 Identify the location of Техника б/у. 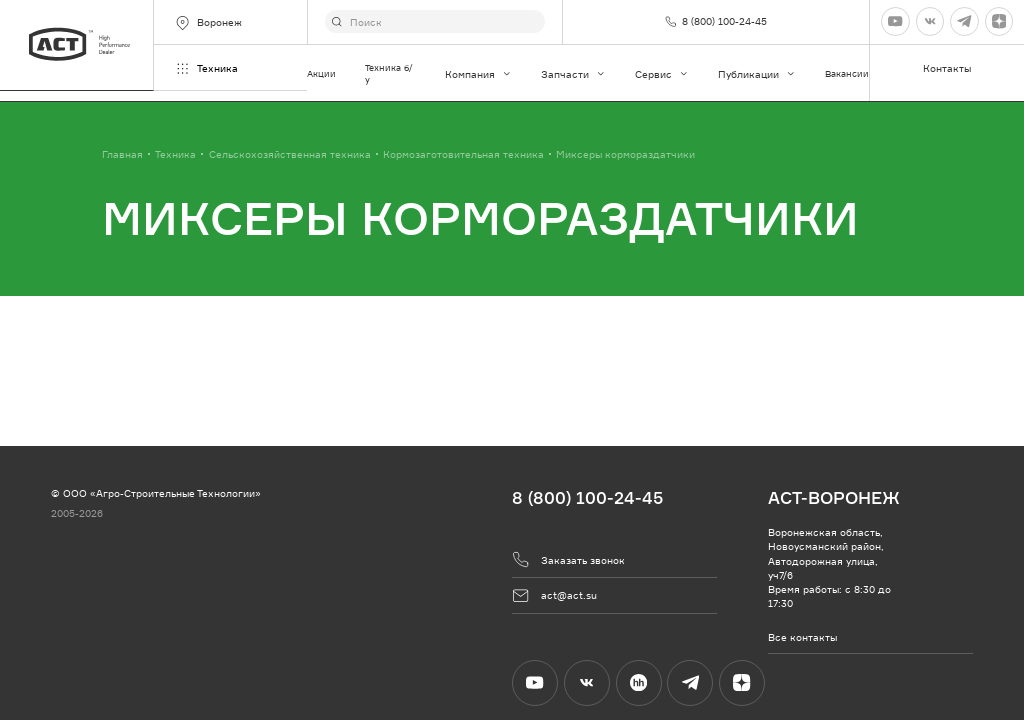
(389, 73).